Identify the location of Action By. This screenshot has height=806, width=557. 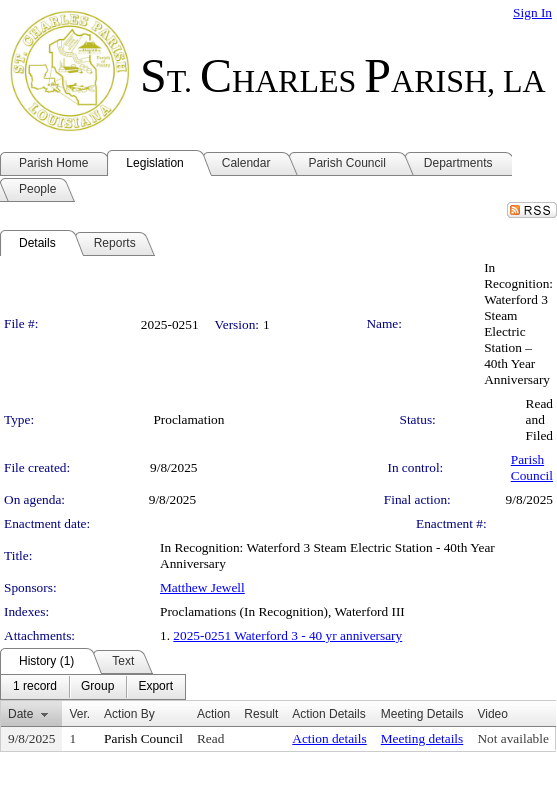
(129, 714).